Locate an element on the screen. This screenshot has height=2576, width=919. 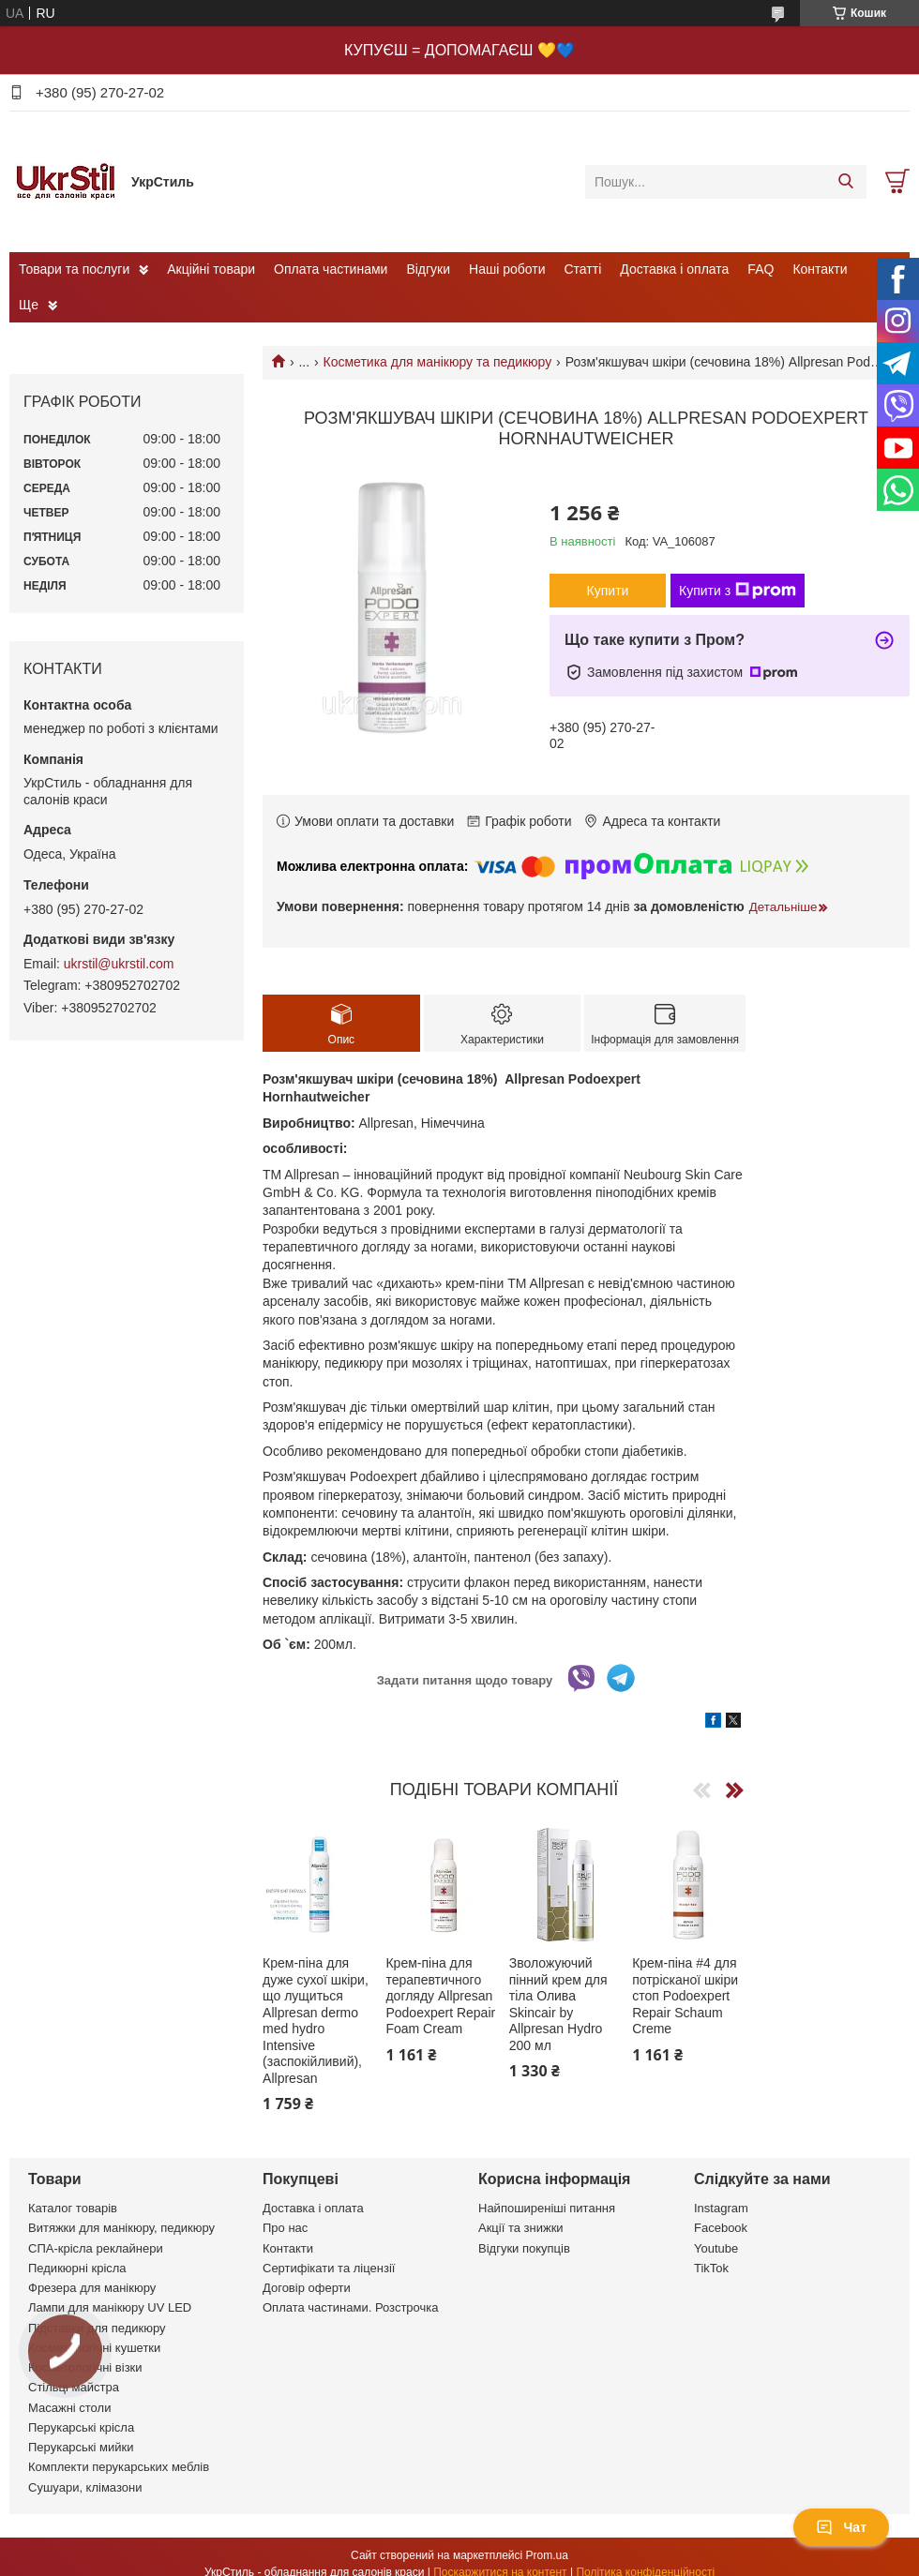
СПА-крісла реклайнери is located at coordinates (95, 2248).